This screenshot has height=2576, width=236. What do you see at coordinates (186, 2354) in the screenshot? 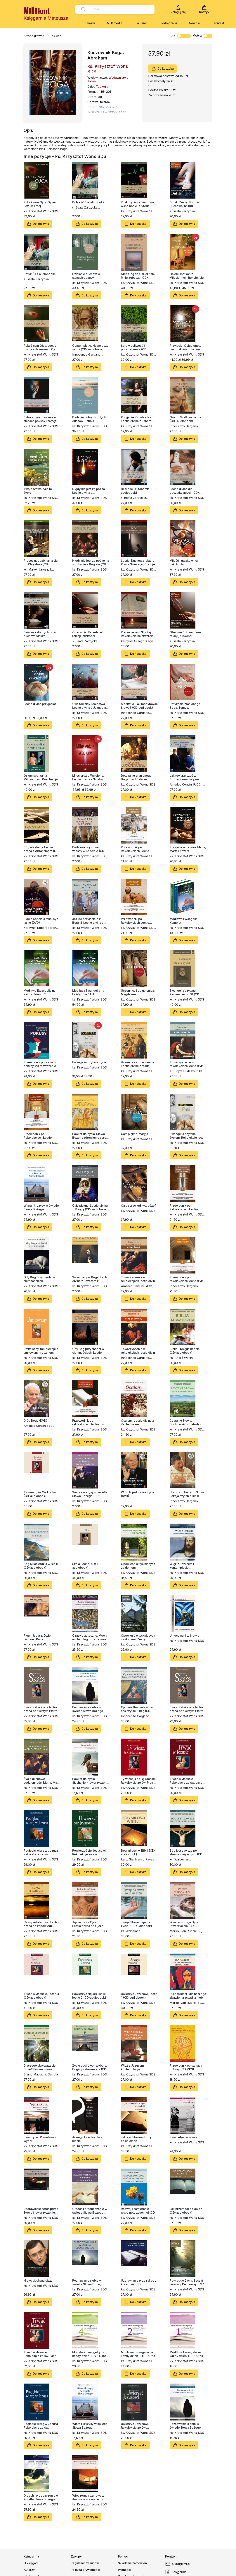
I see `Modlitwa Ewangelią na każdy dzień T. I - Okres Adwentu i Narodzenia Pańskiego` at bounding box center [186, 2354].